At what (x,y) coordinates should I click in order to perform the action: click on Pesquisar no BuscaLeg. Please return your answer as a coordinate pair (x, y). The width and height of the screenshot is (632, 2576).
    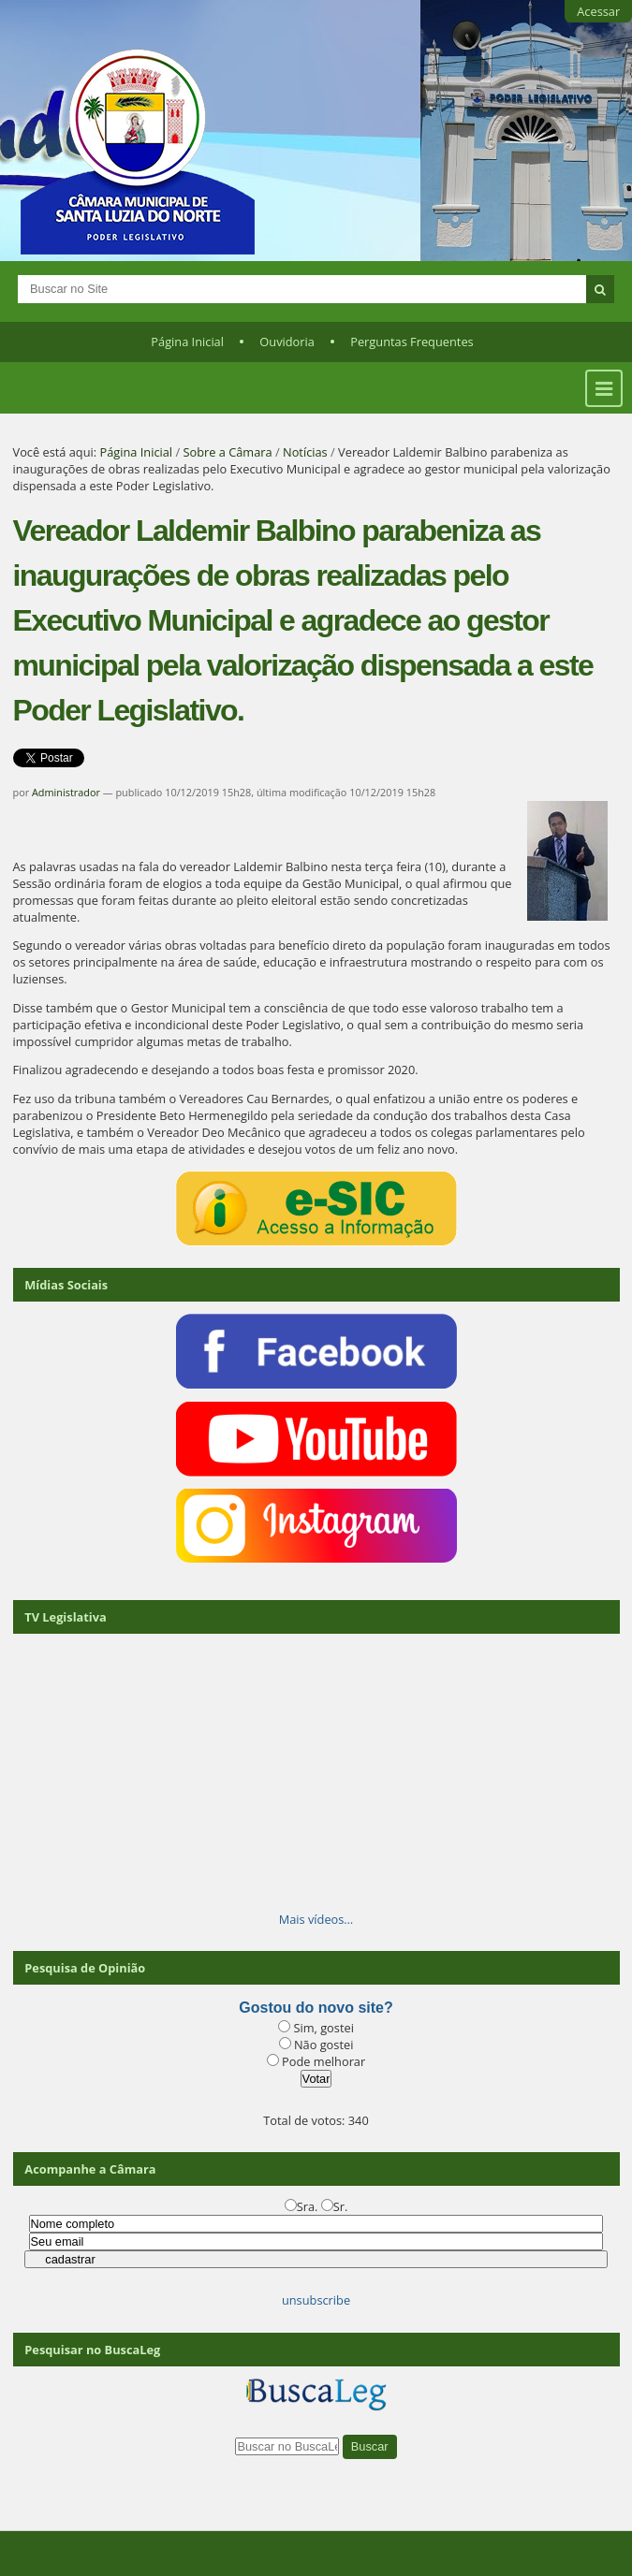
    Looking at the image, I should click on (92, 2349).